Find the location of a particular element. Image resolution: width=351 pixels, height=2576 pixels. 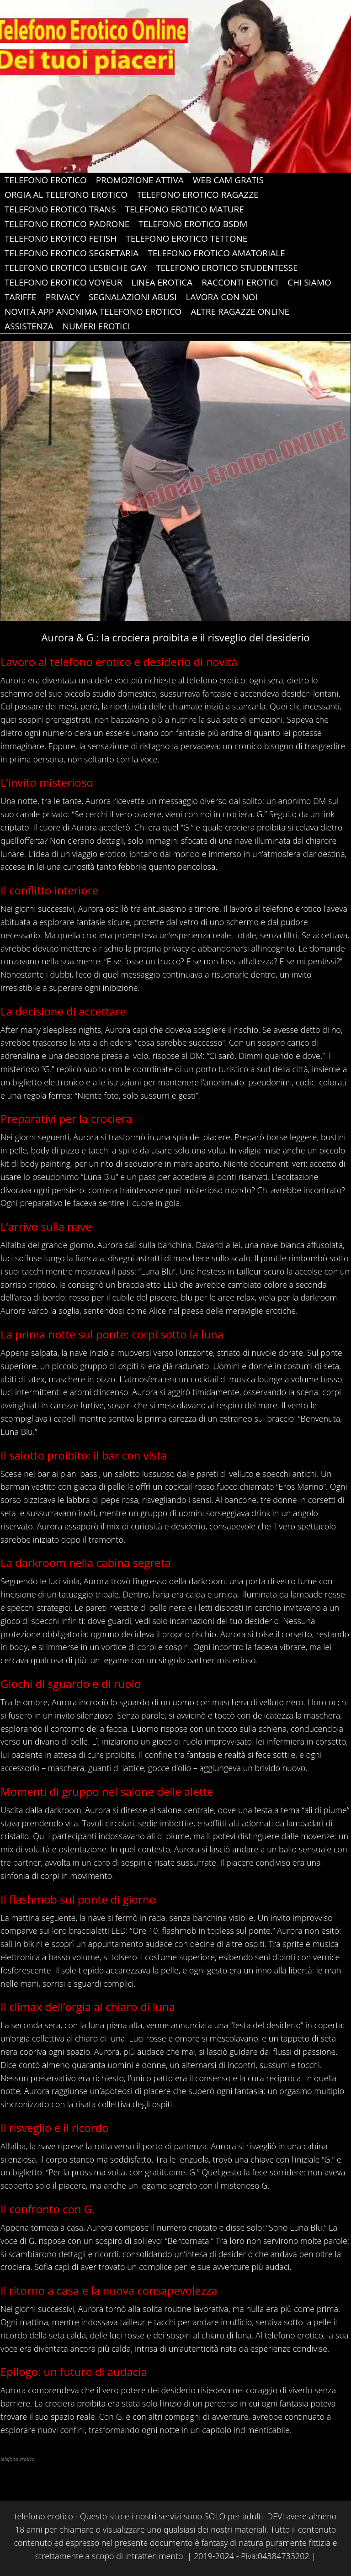

web cam gratis is located at coordinates (228, 180).